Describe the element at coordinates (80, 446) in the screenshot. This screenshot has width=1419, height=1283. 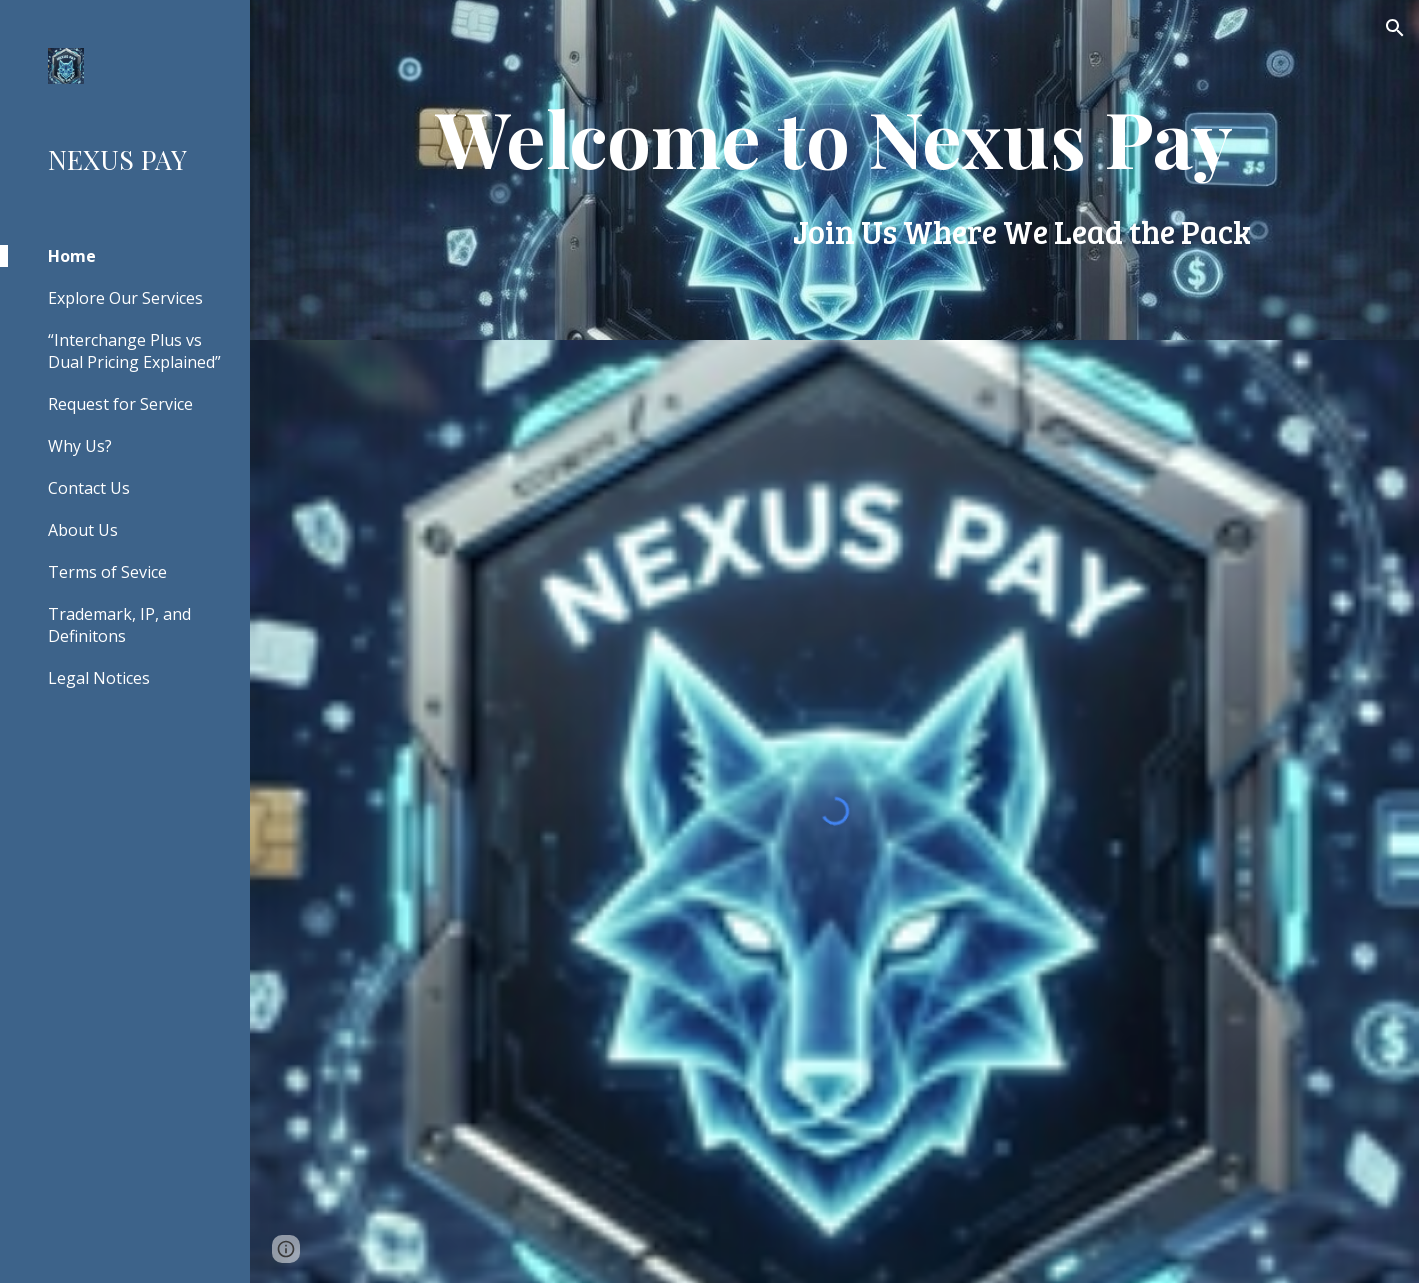
I see `Why Us? [link]` at that location.